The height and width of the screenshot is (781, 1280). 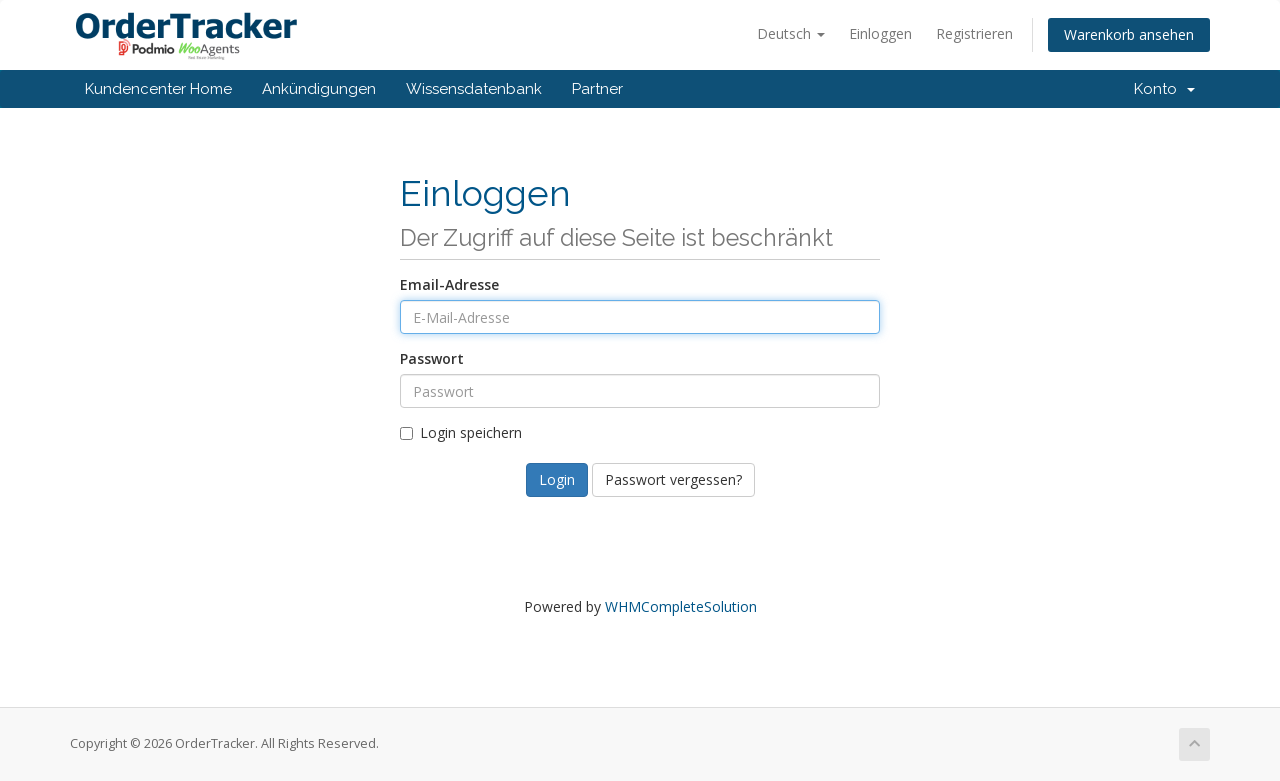 What do you see at coordinates (474, 89) in the screenshot?
I see `Wissensdatenbank` at bounding box center [474, 89].